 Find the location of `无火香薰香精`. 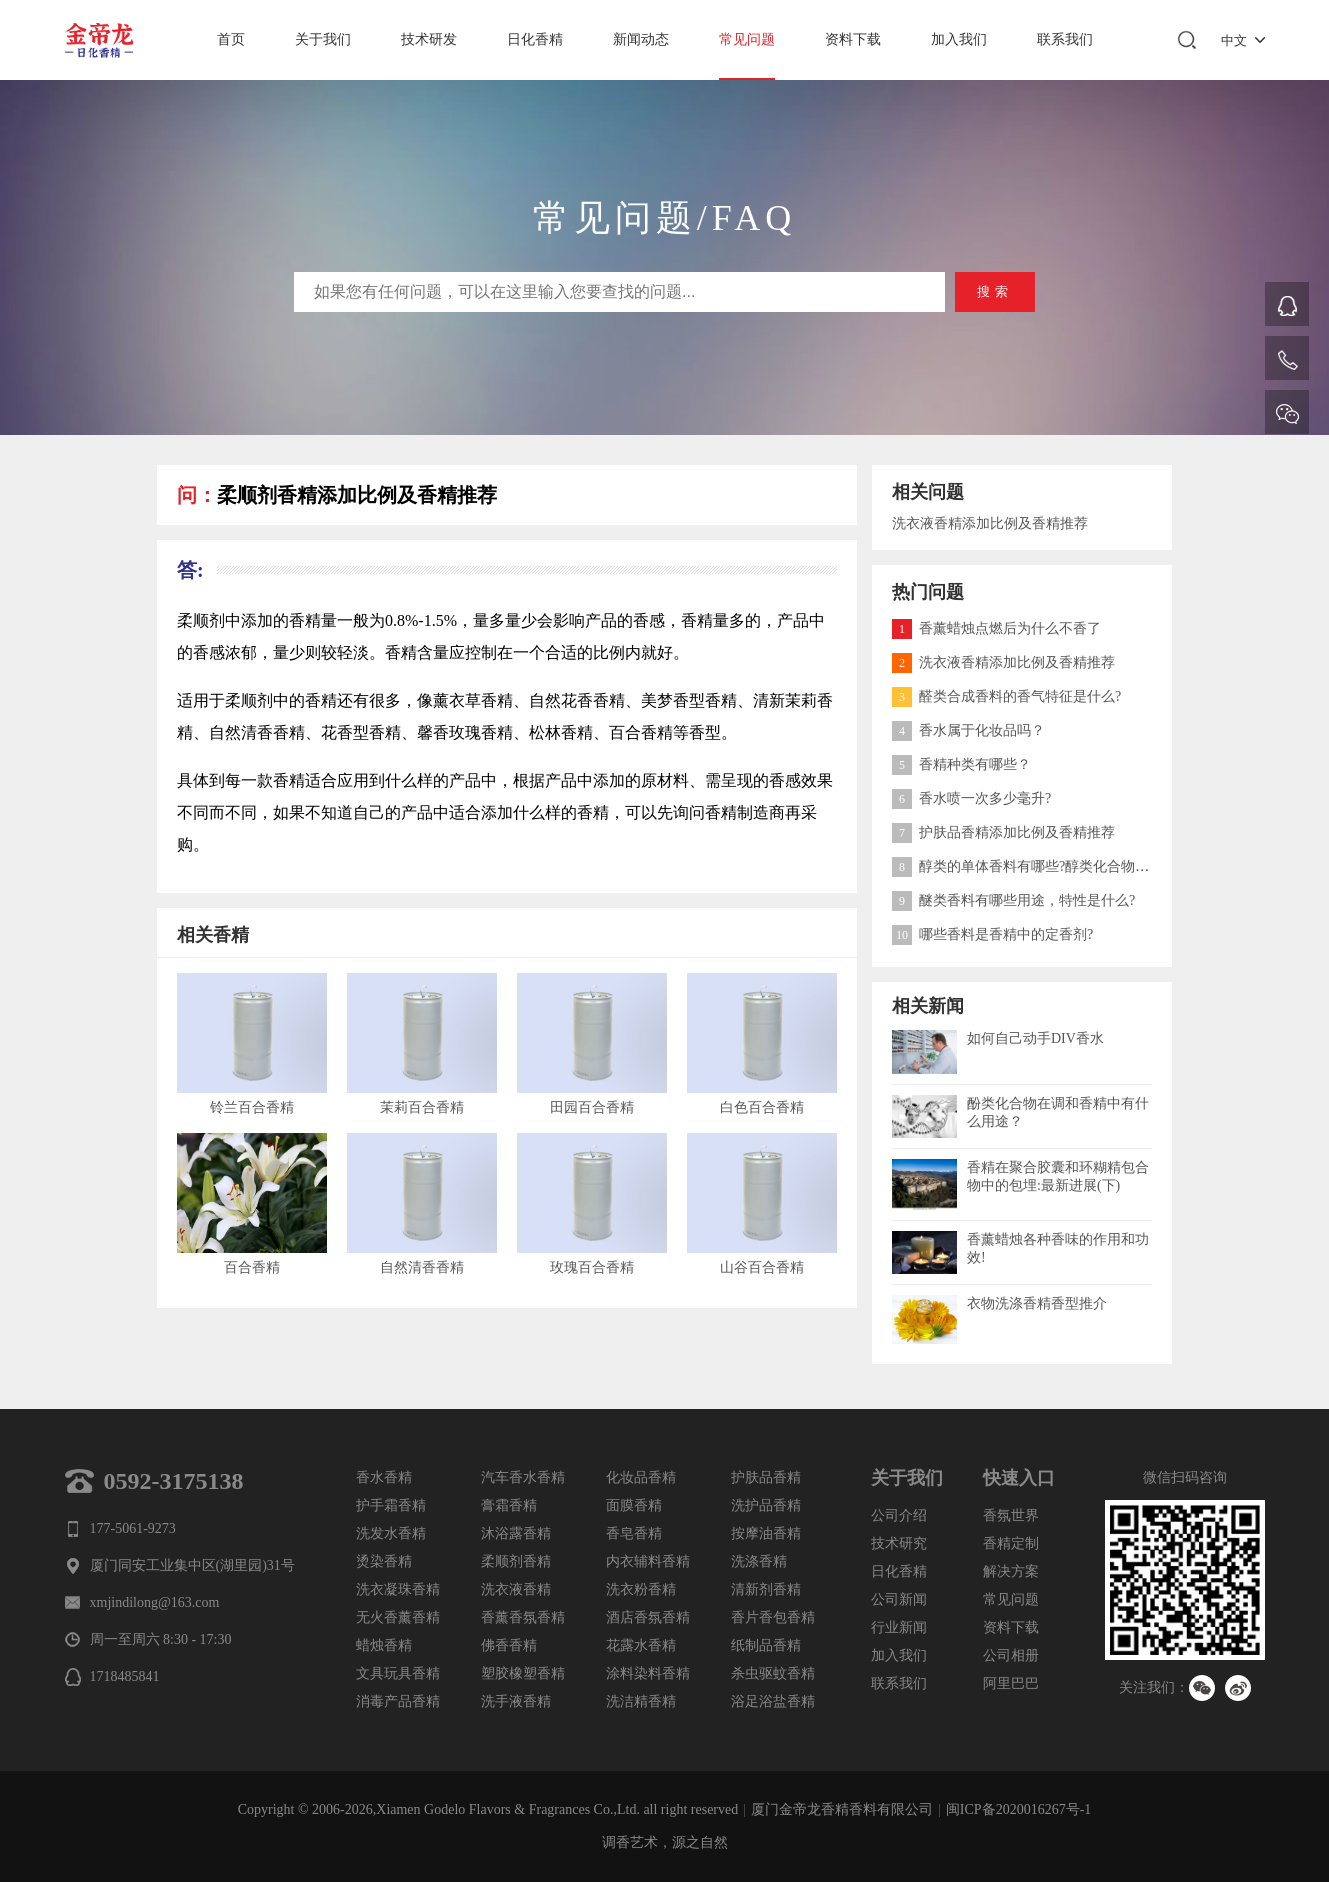

无火香薰香精 is located at coordinates (398, 1617).